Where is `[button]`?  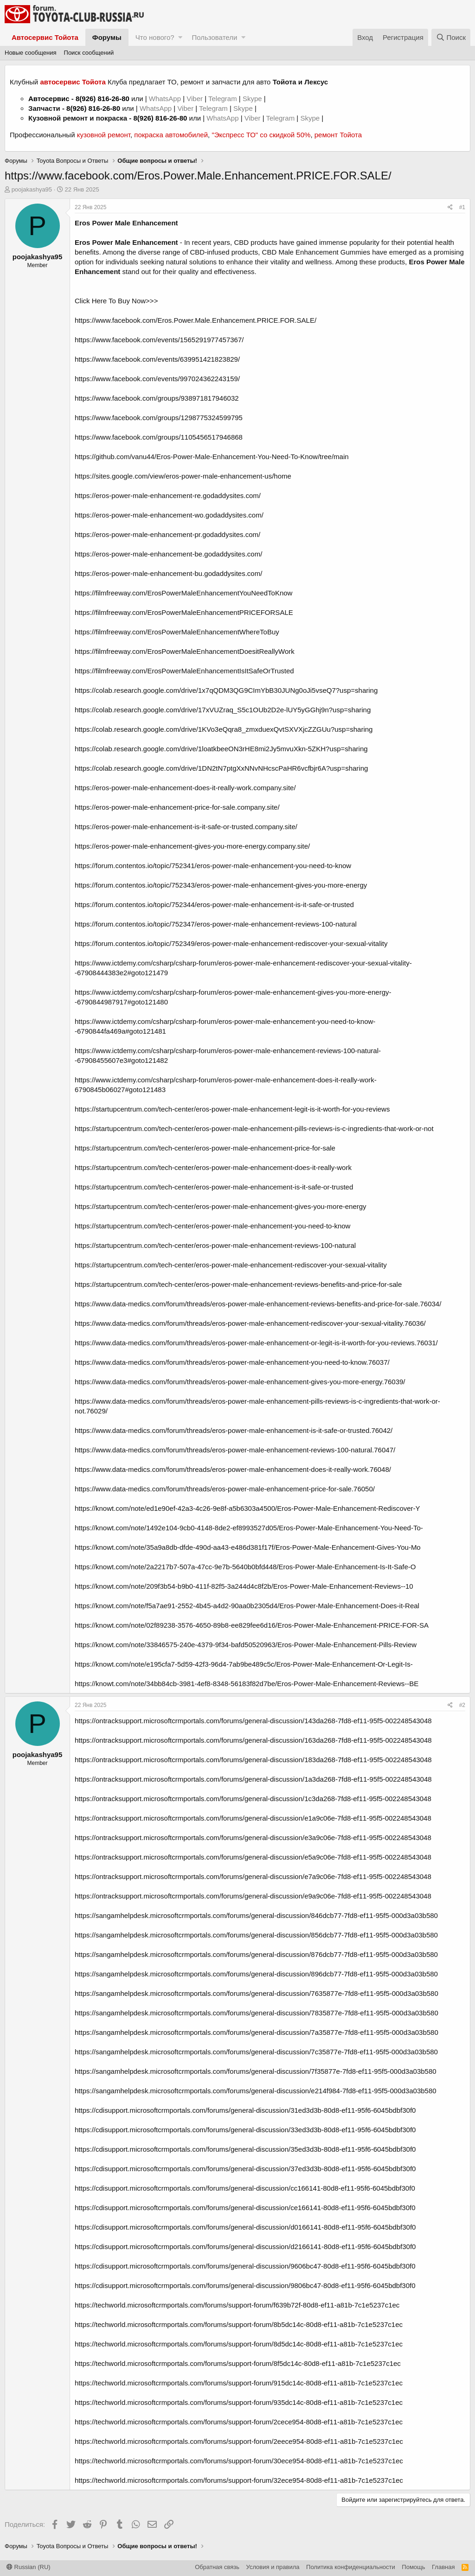 [button] is located at coordinates (180, 37).